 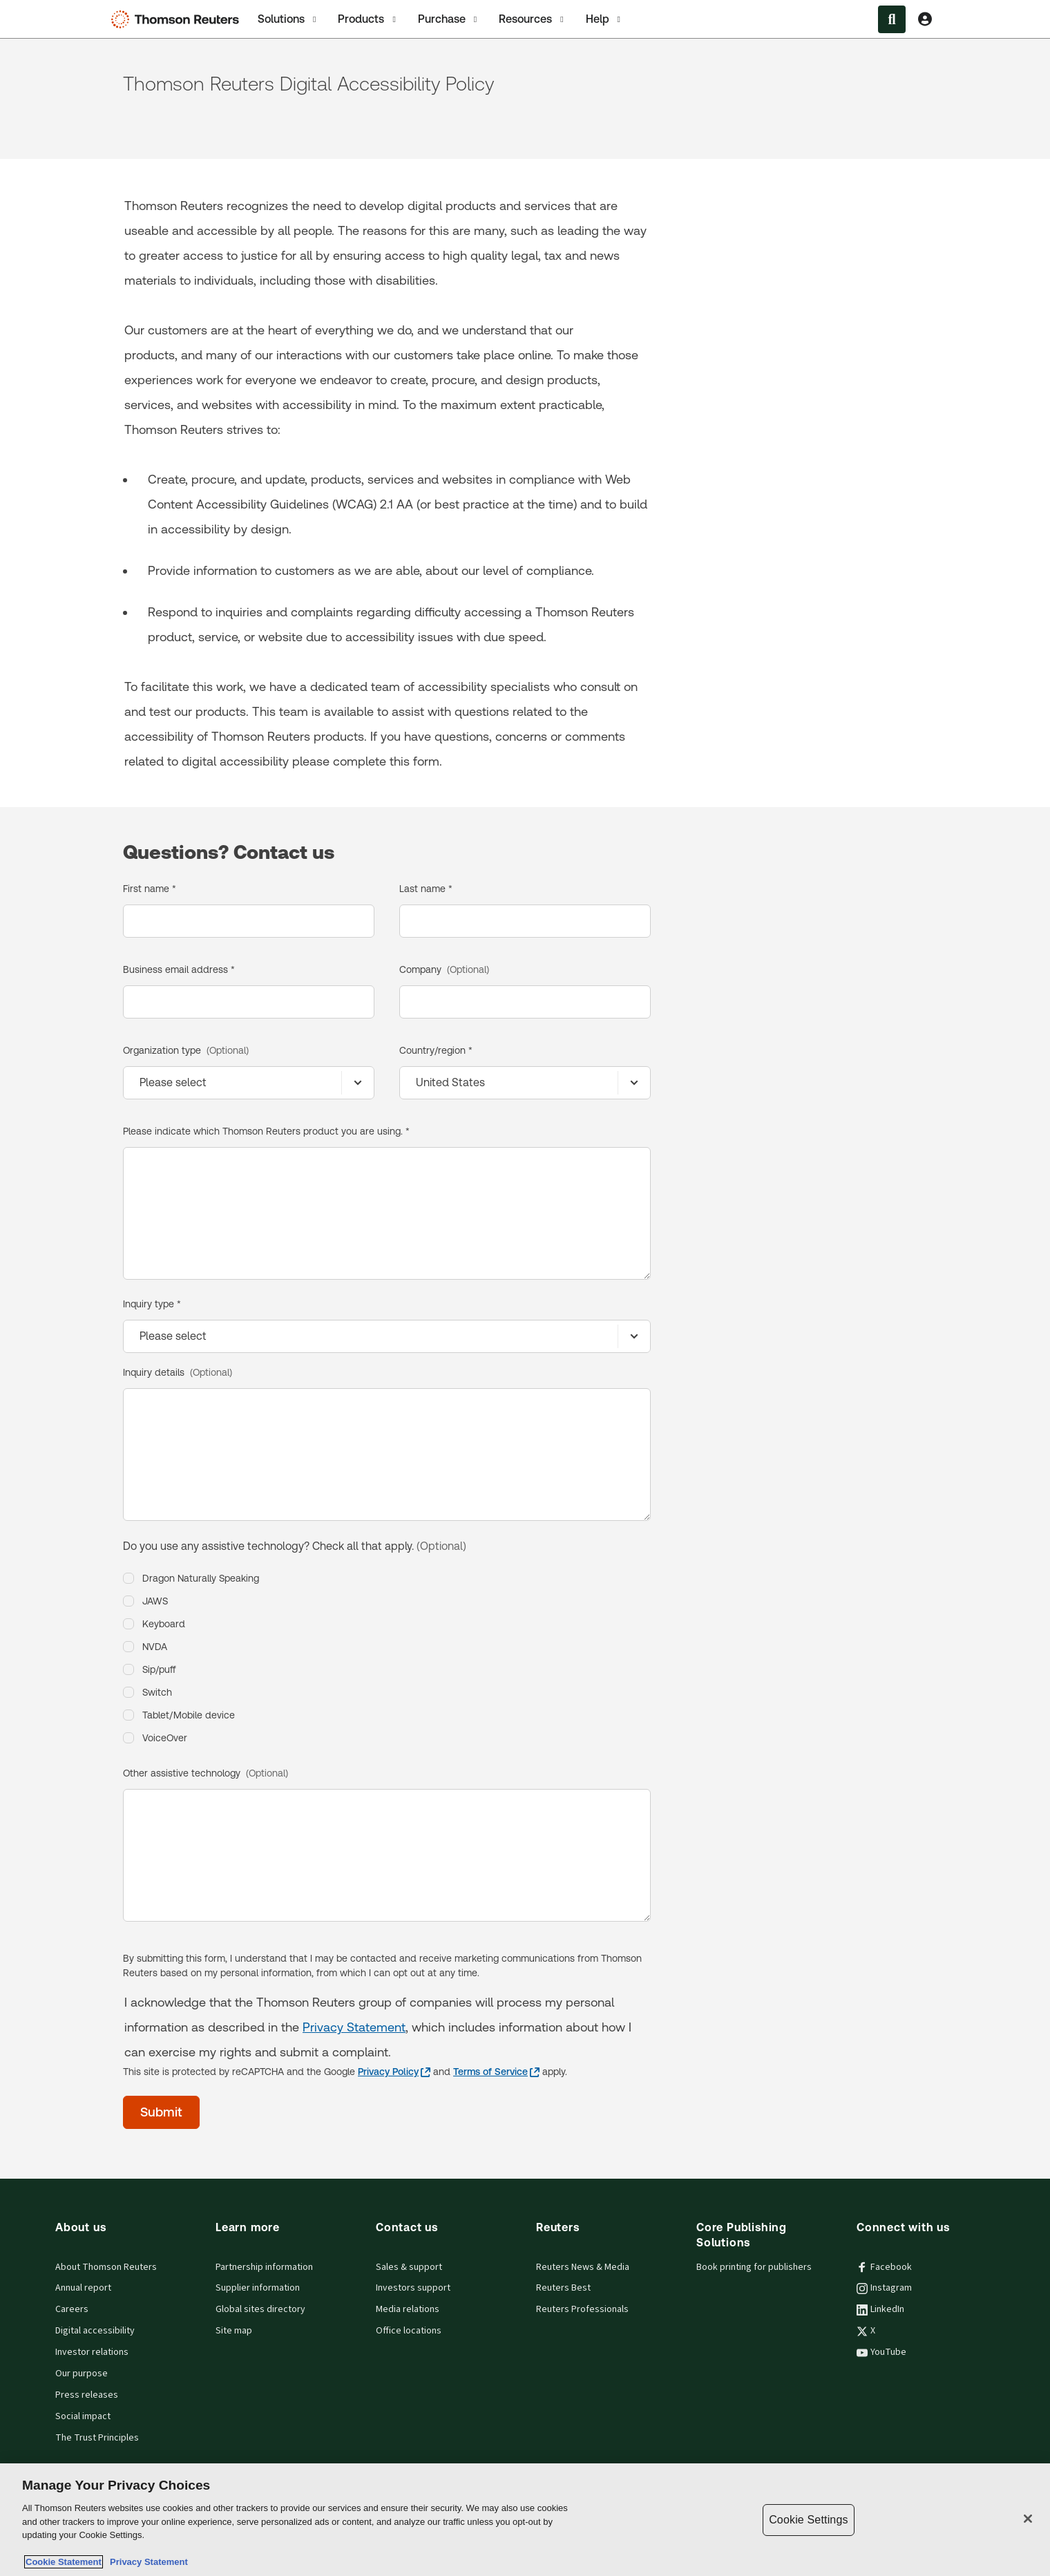 I want to click on Global sites directory, so click(x=260, y=2309).